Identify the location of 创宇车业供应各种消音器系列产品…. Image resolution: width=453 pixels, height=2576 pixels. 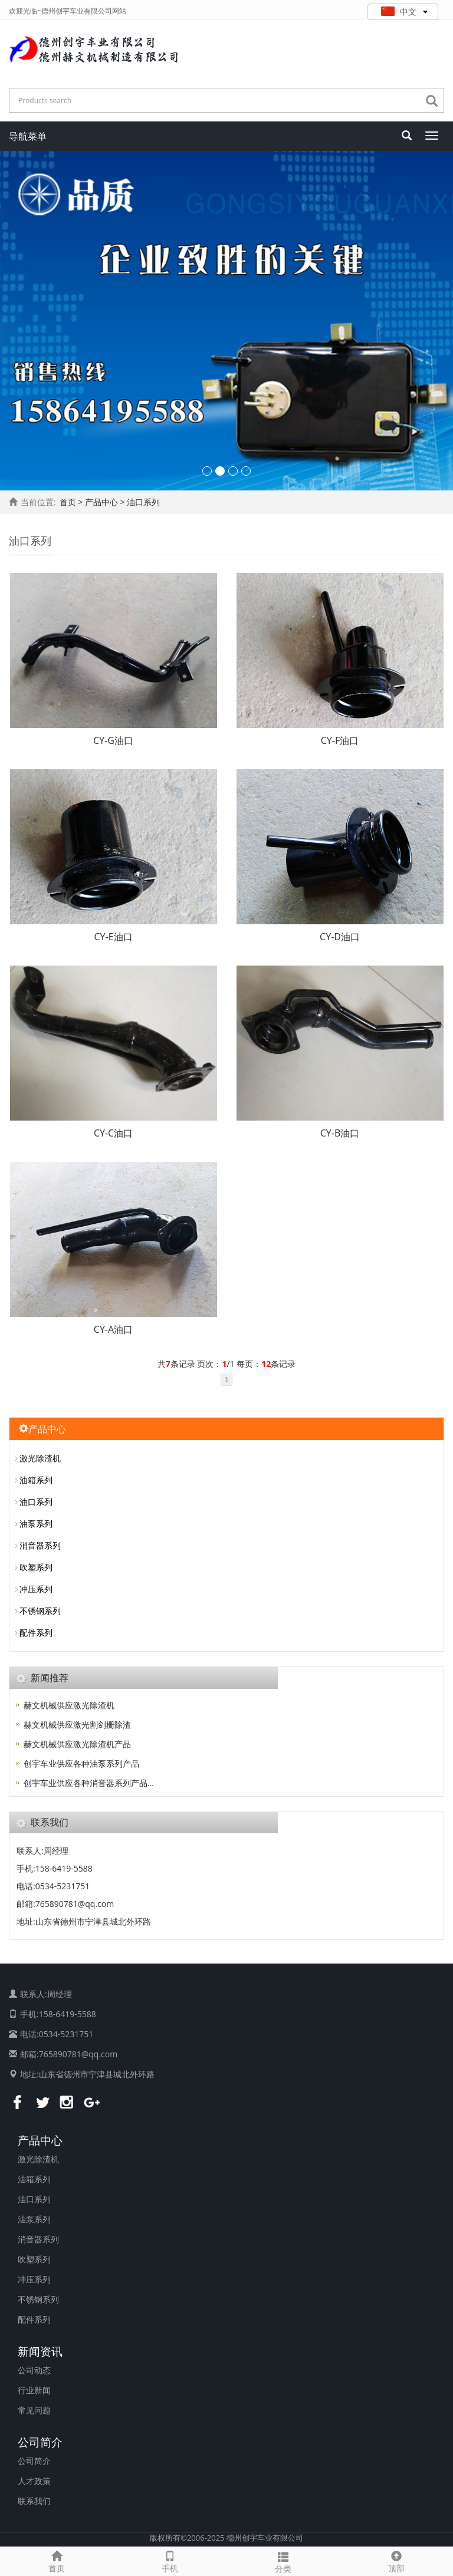
(89, 1782).